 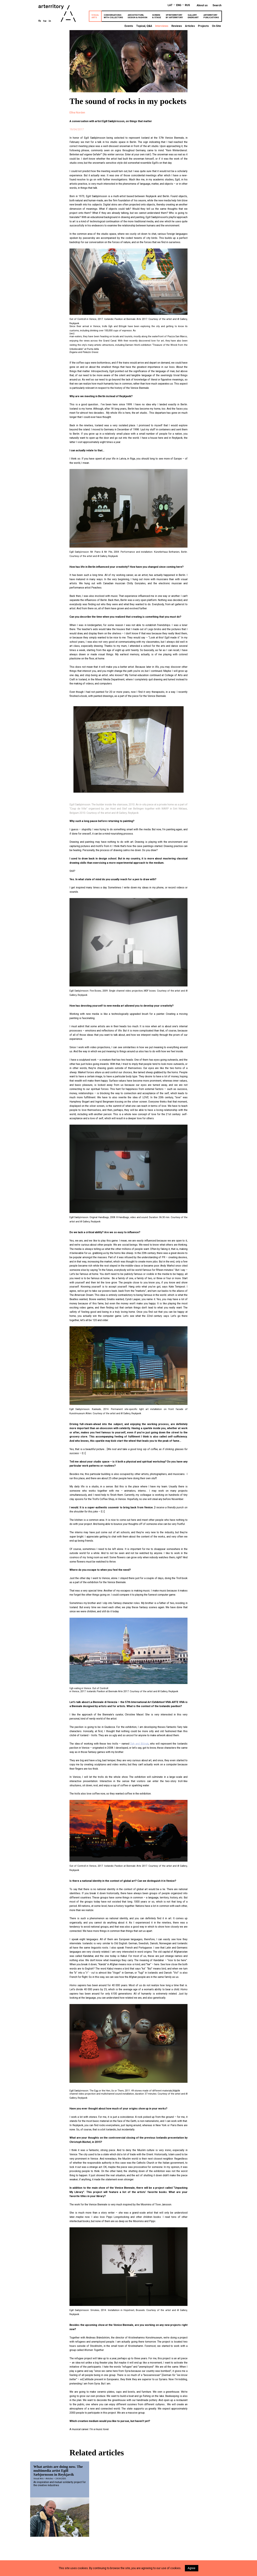 I want to click on GALLERYenergART, so click(x=193, y=16).